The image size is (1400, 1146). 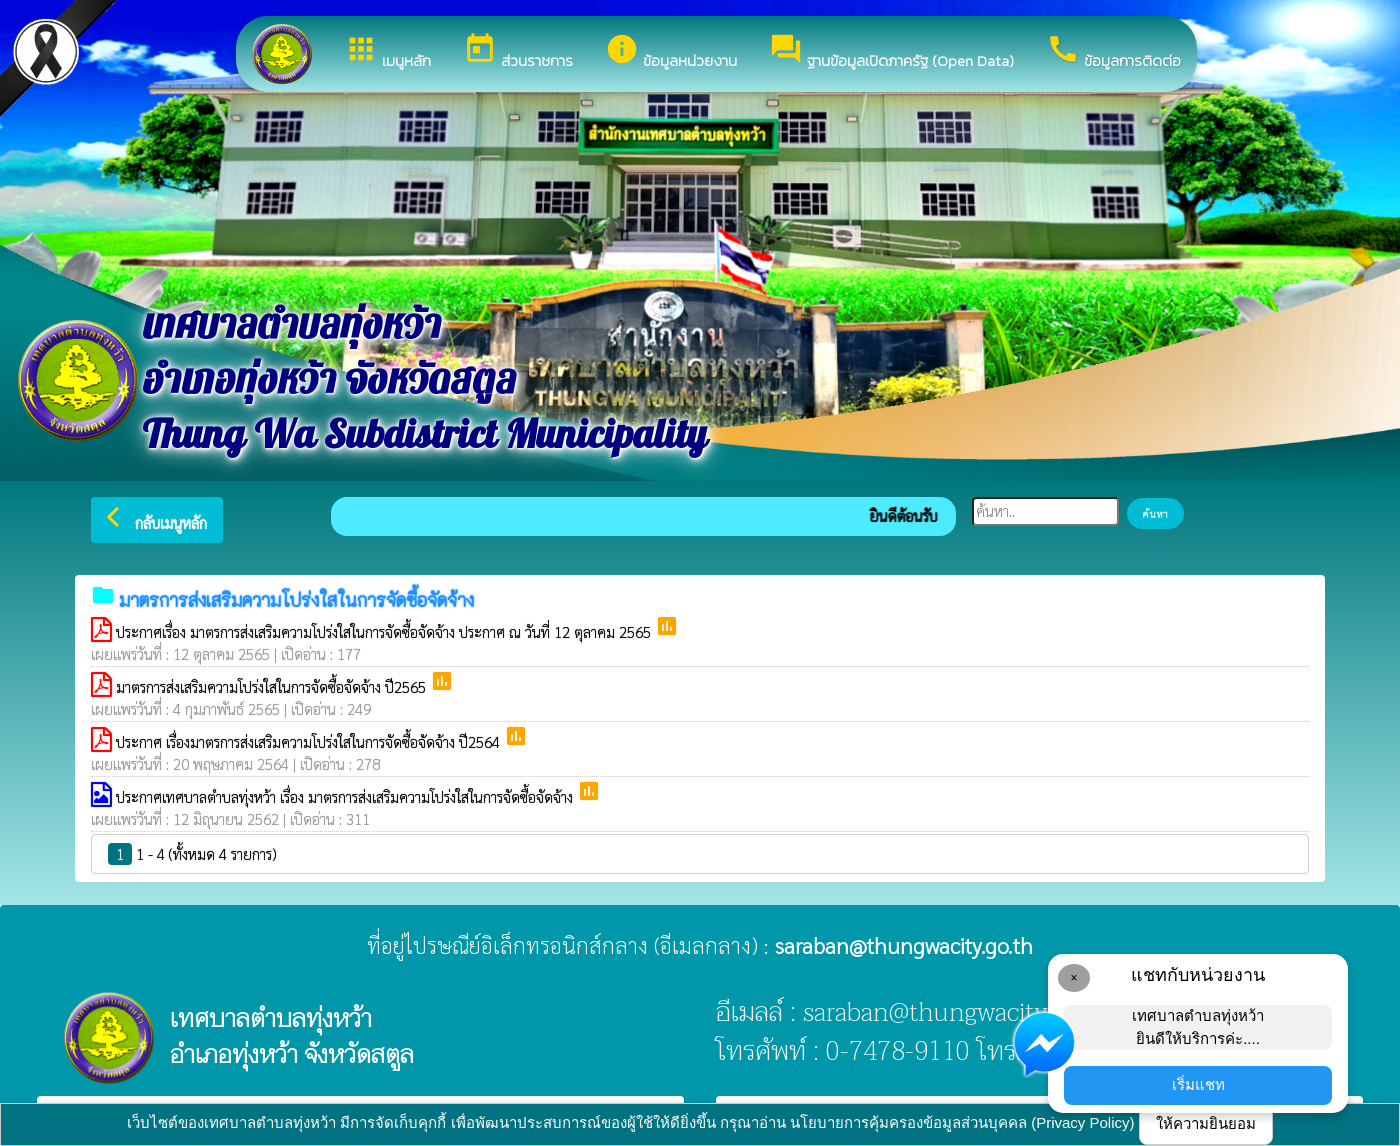 What do you see at coordinates (310, 741) in the screenshot?
I see `ประกาศ เรื่องมาตรการส่งเสริมความโปร่งใสในการจัดซื้อจัดจ้าง ปี2564` at bounding box center [310, 741].